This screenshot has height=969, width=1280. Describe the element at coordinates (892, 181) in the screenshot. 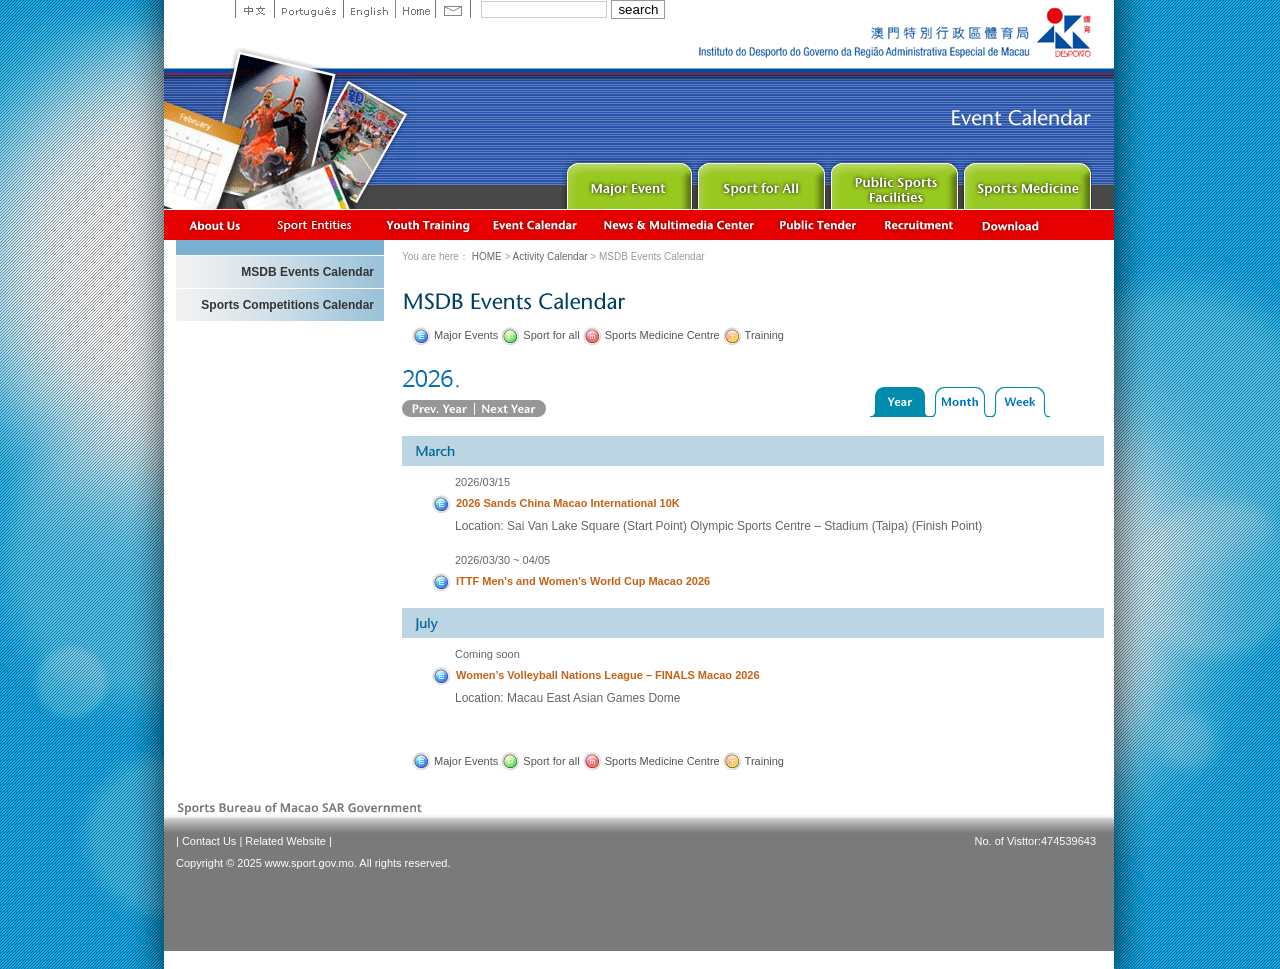

I see `Public Sport Facilities Network` at that location.